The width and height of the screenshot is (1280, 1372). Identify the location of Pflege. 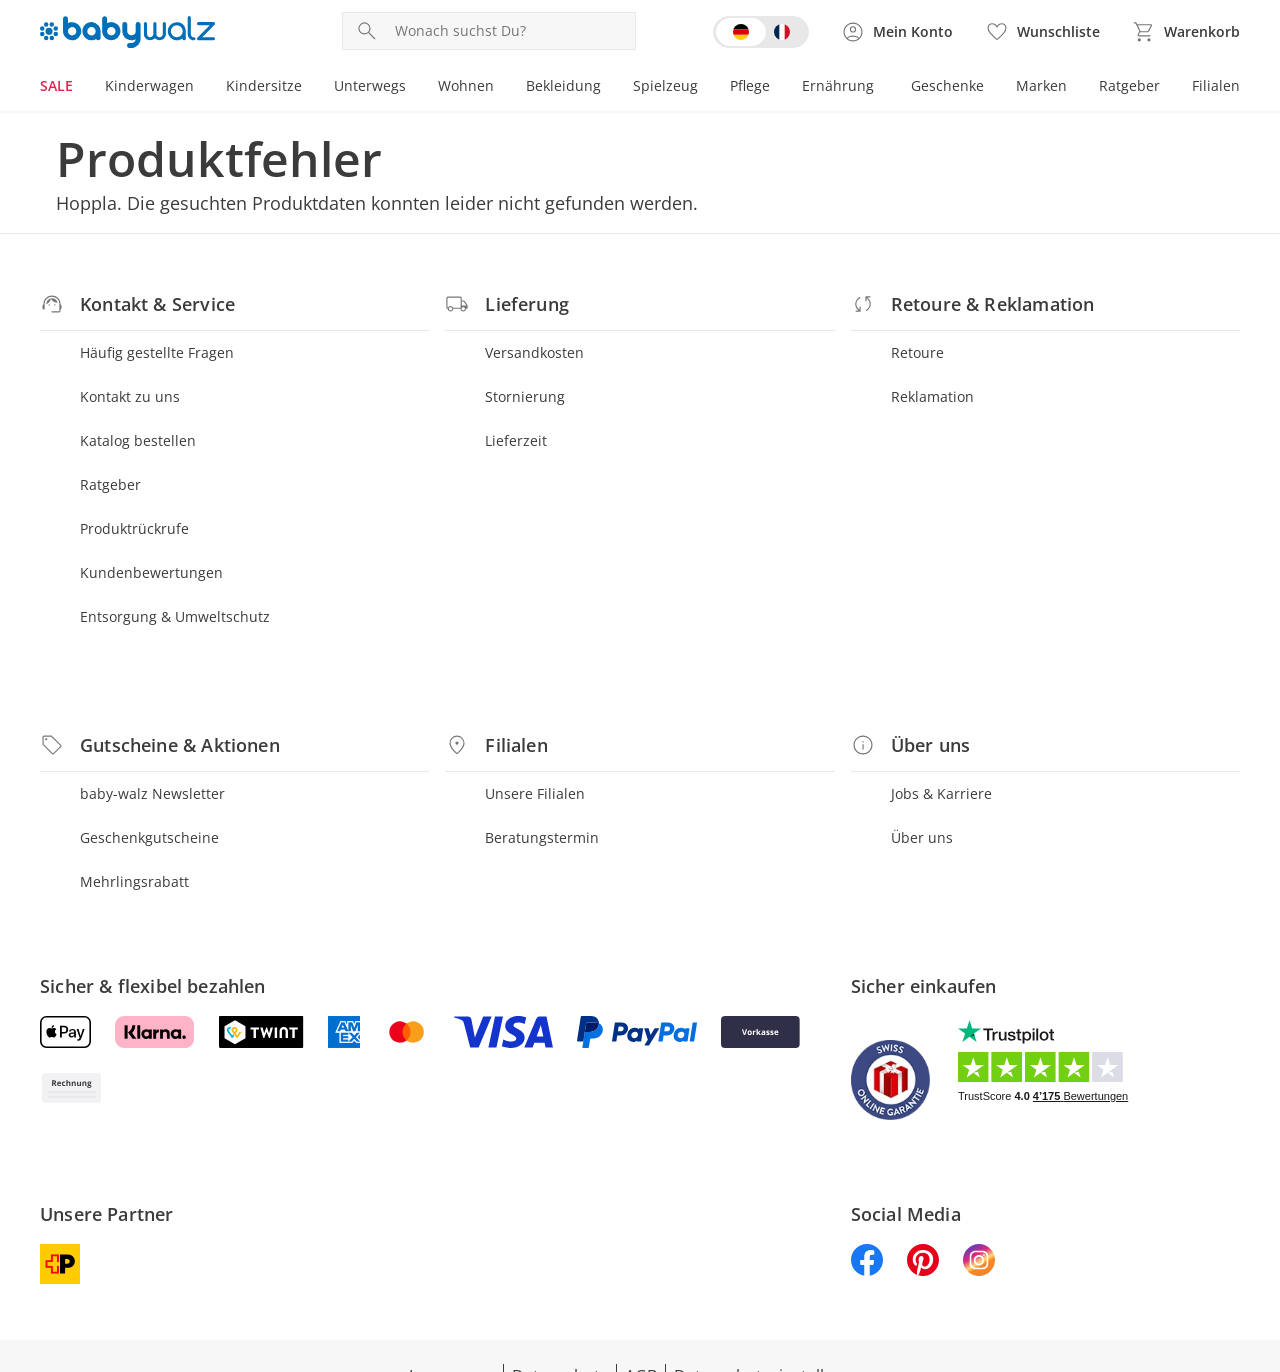
(750, 85).